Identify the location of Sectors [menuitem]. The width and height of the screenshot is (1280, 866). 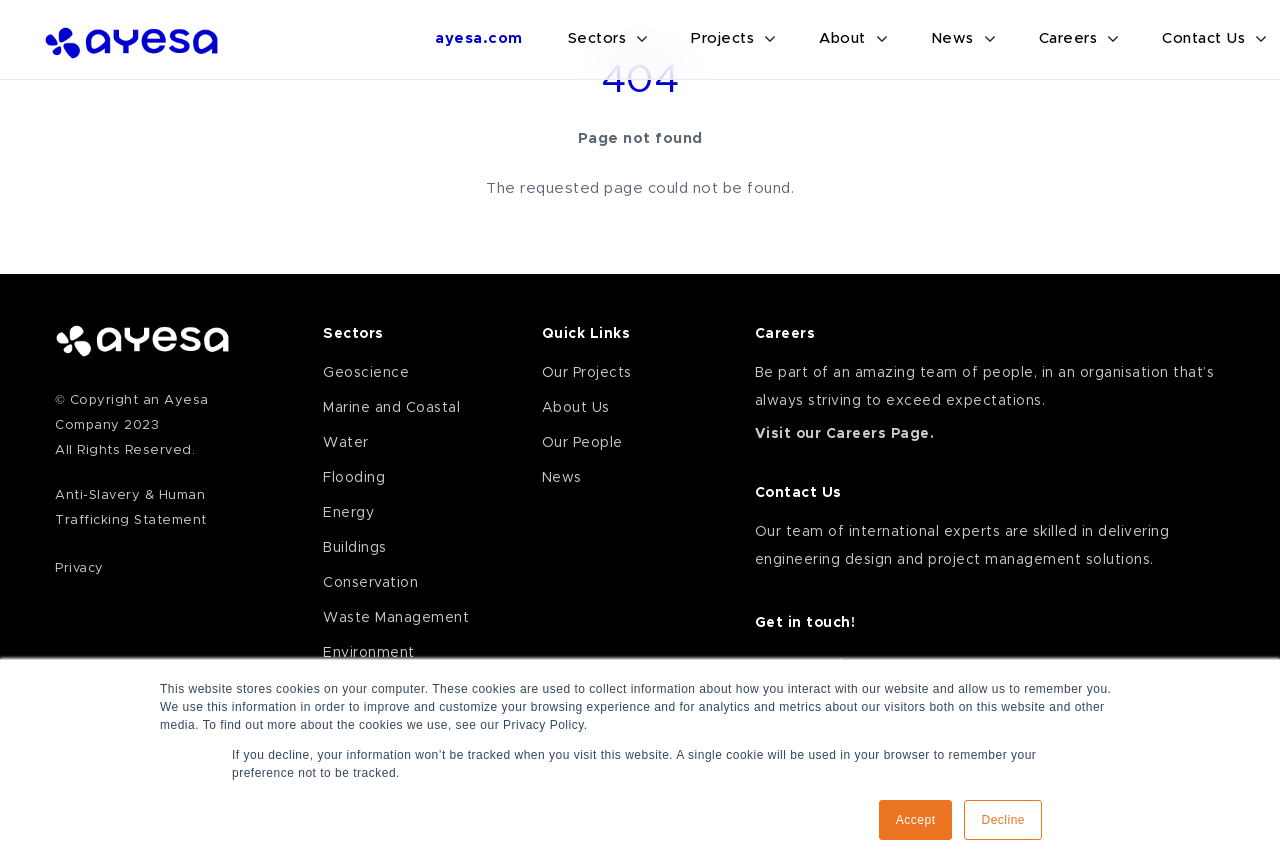
(353, 334).